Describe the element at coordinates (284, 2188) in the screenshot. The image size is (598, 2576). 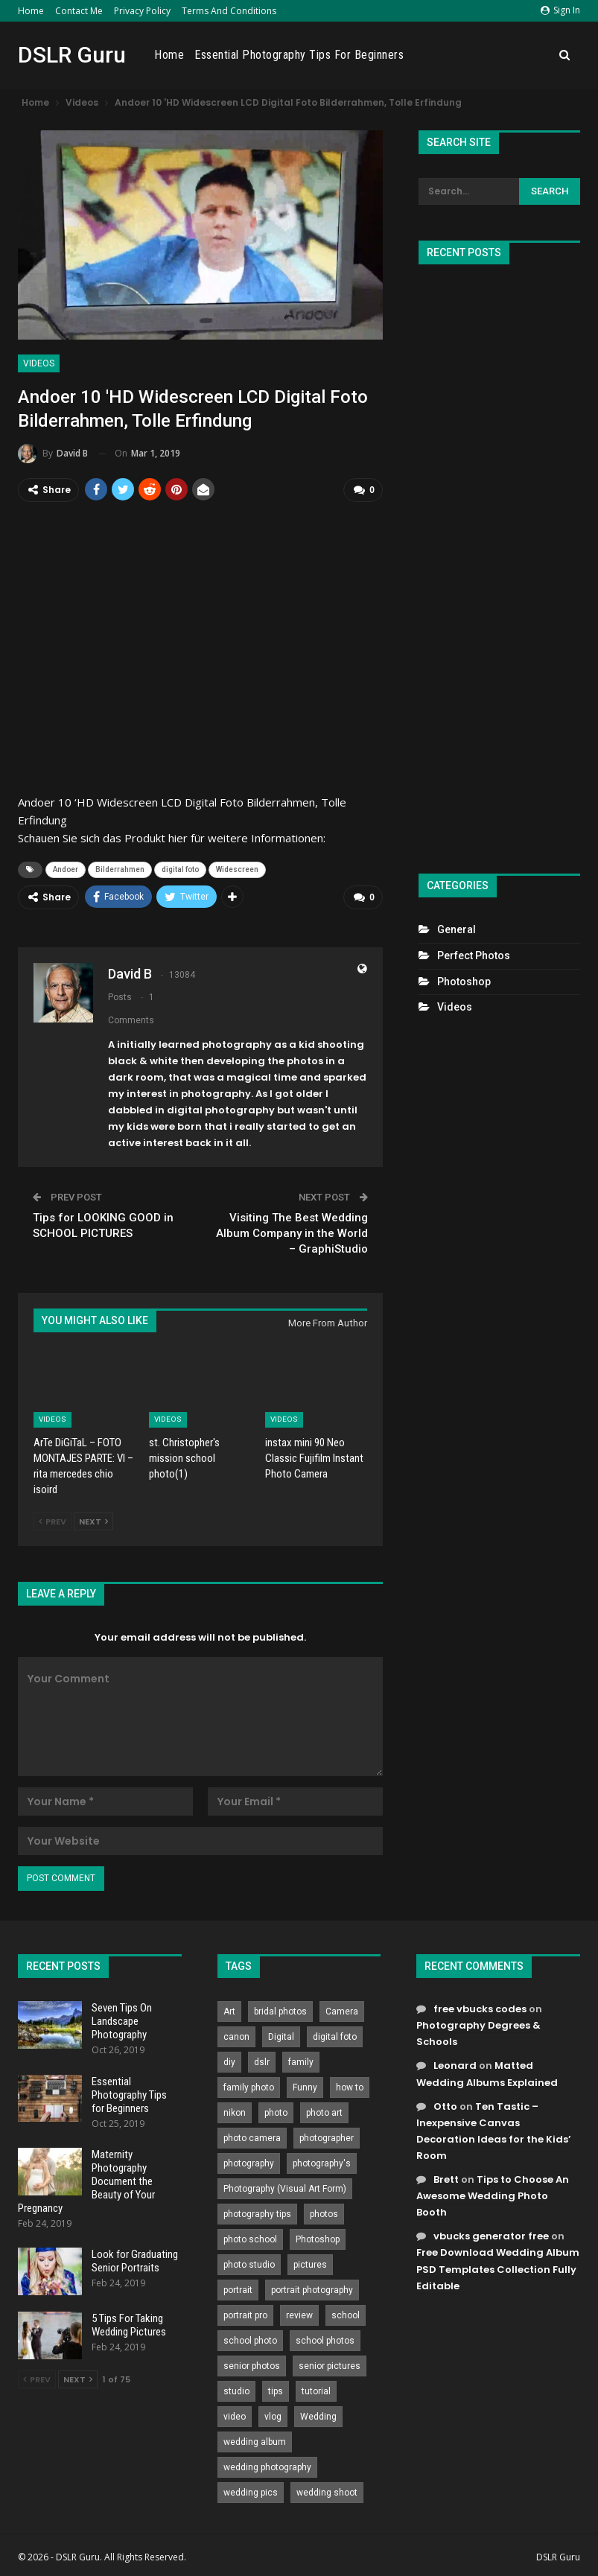
I see `Photography (Visual Art Form) [Photography (Visual Art Form) (218 items)]` at that location.